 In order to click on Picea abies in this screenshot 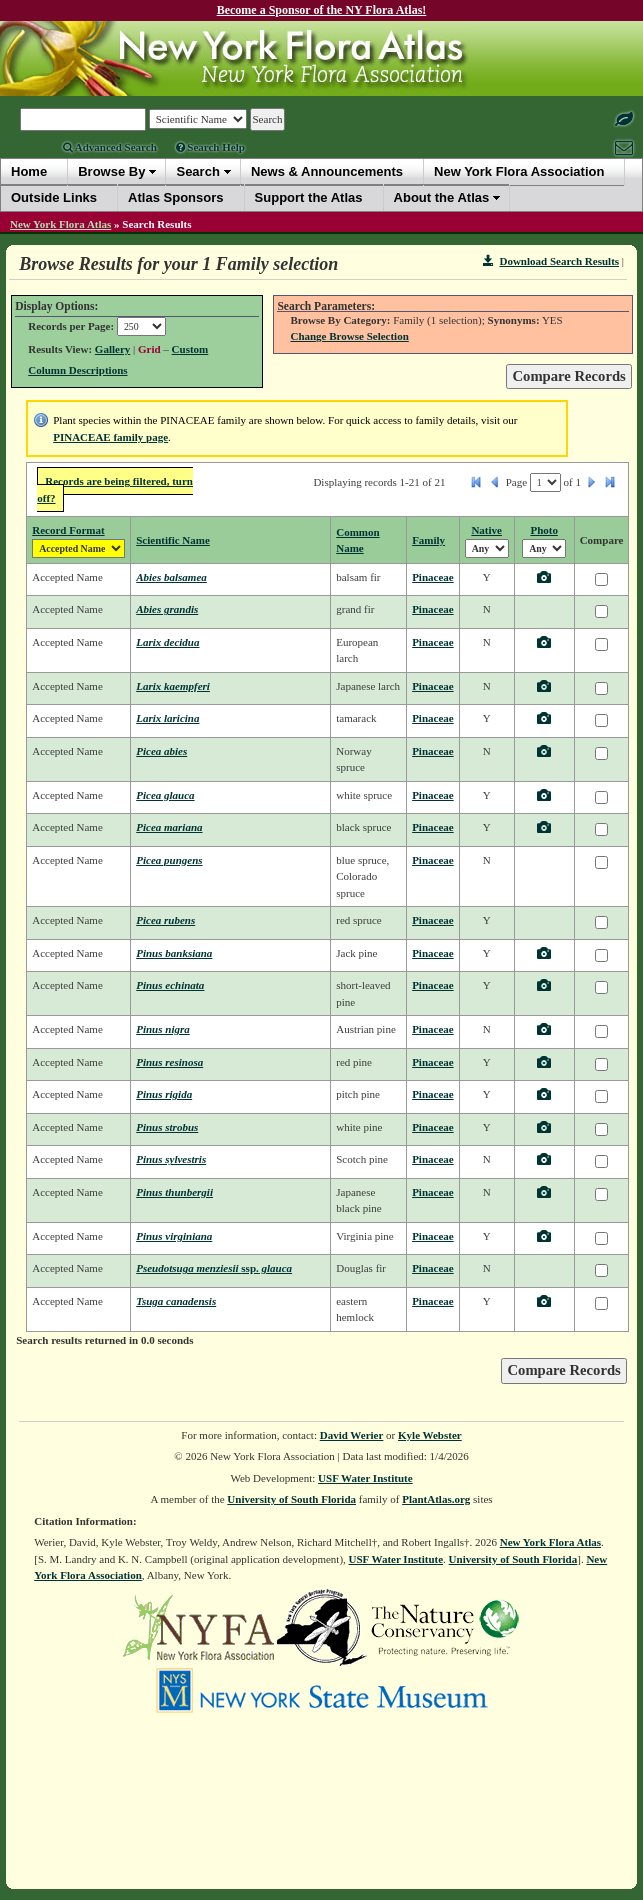, I will do `click(161, 751)`.